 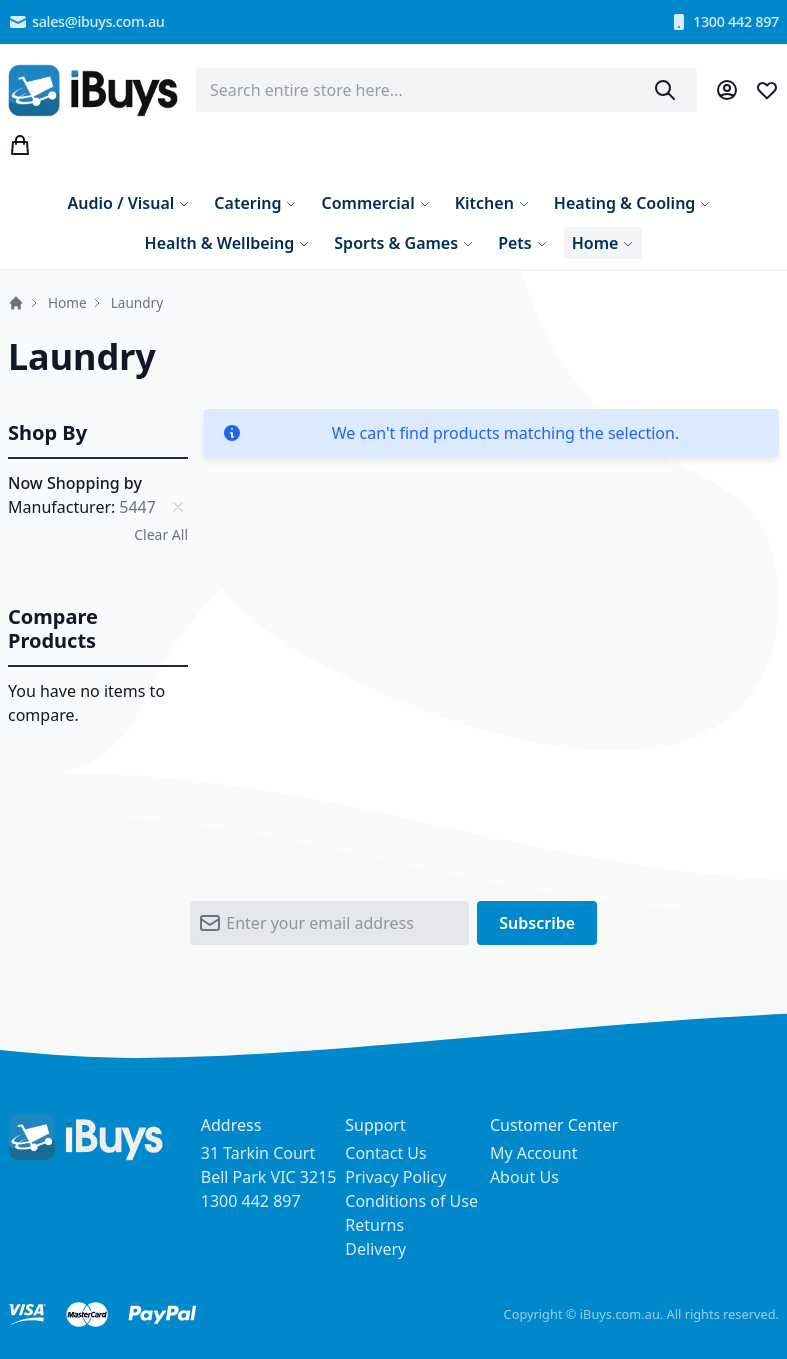 What do you see at coordinates (93, 90) in the screenshot?
I see `[store logo]` at bounding box center [93, 90].